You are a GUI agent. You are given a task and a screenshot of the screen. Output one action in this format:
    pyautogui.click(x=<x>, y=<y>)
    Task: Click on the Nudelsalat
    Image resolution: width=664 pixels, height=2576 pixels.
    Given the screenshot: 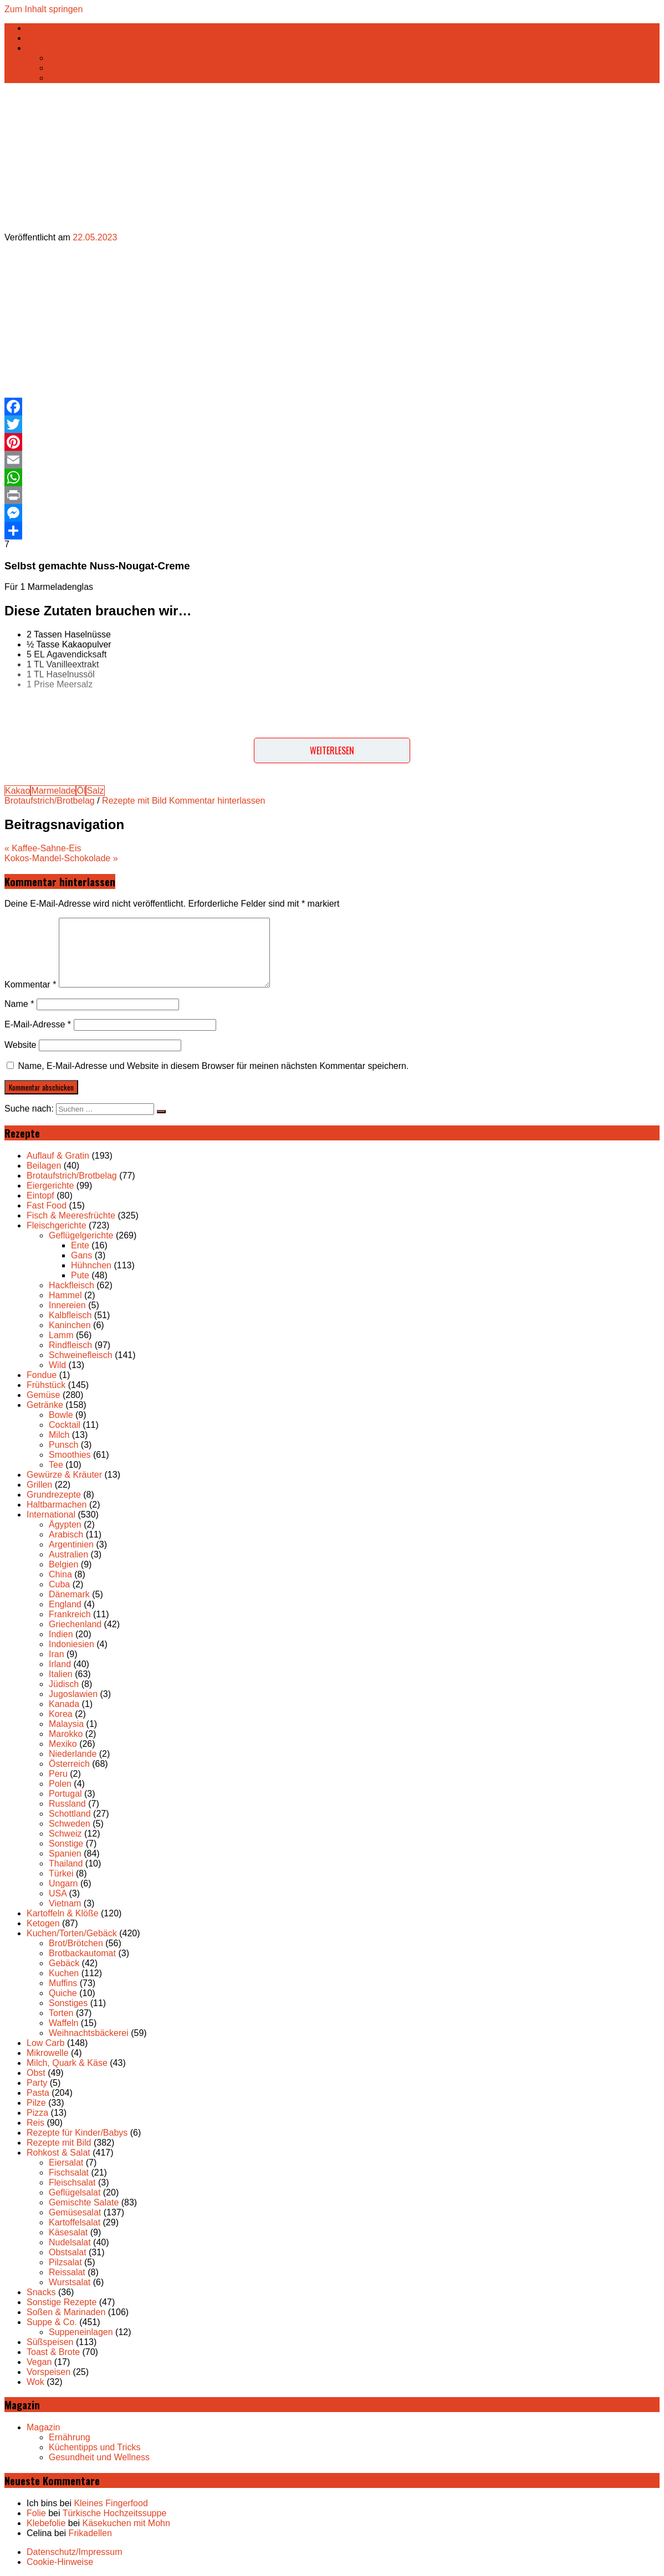 What is the action you would take?
    pyautogui.click(x=70, y=2242)
    